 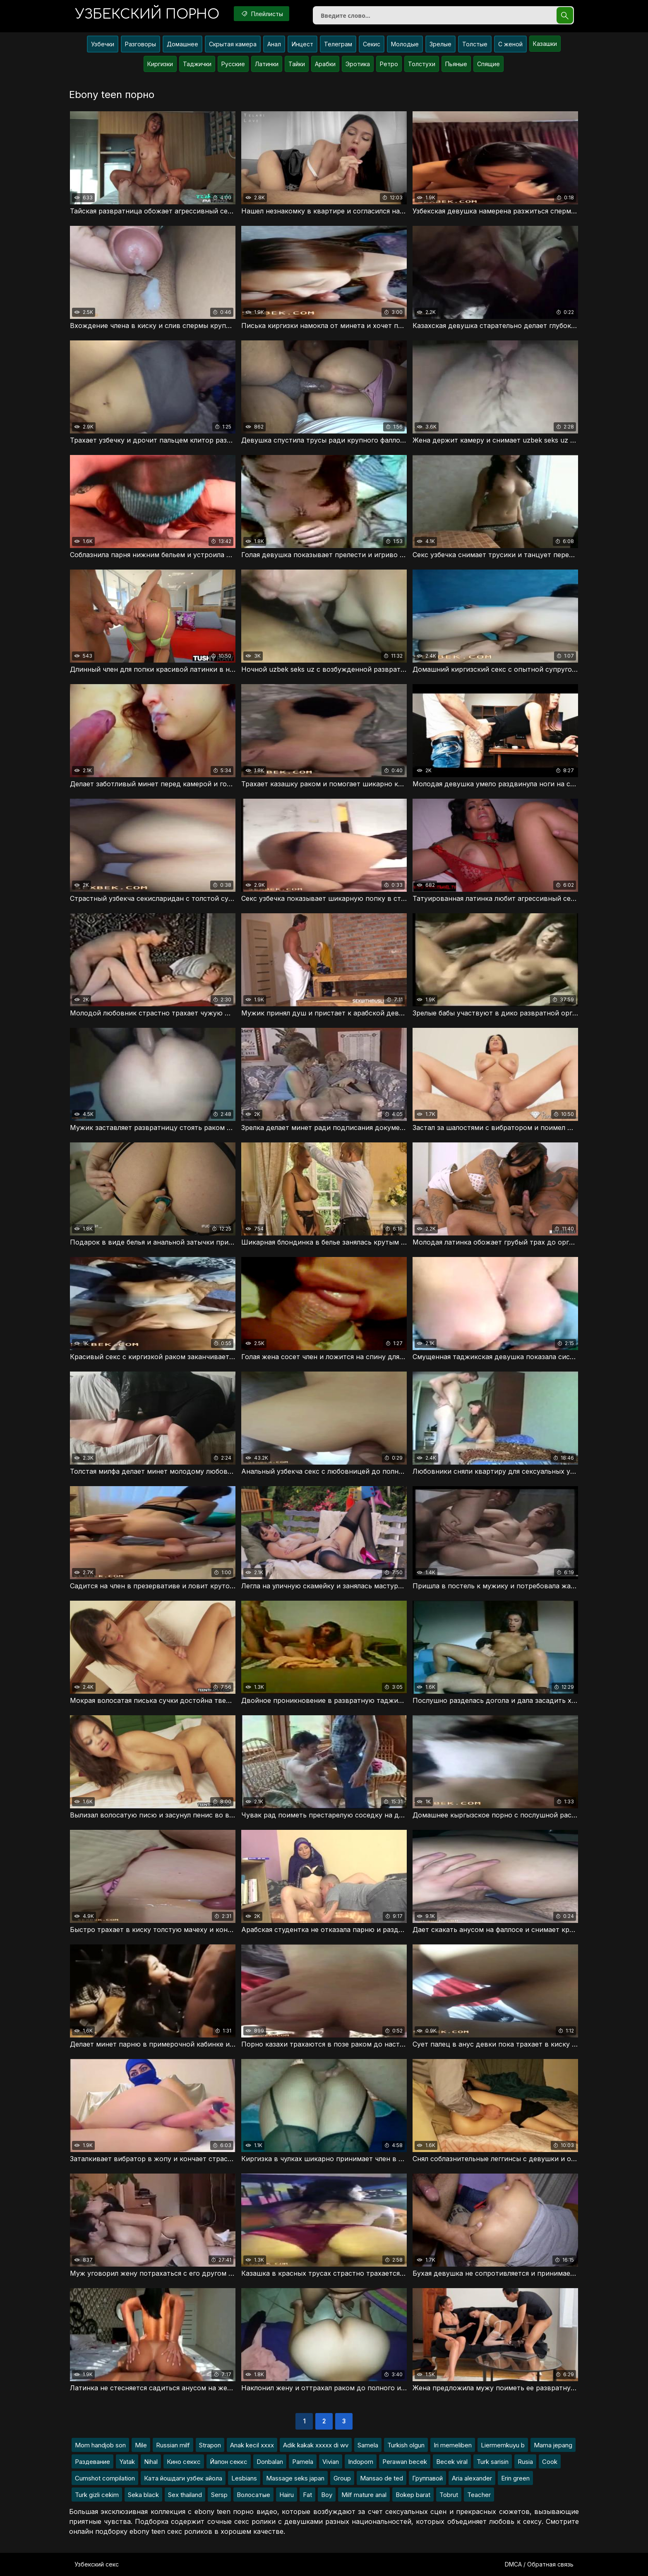 I want to click on Aria alexander, so click(x=472, y=2478).